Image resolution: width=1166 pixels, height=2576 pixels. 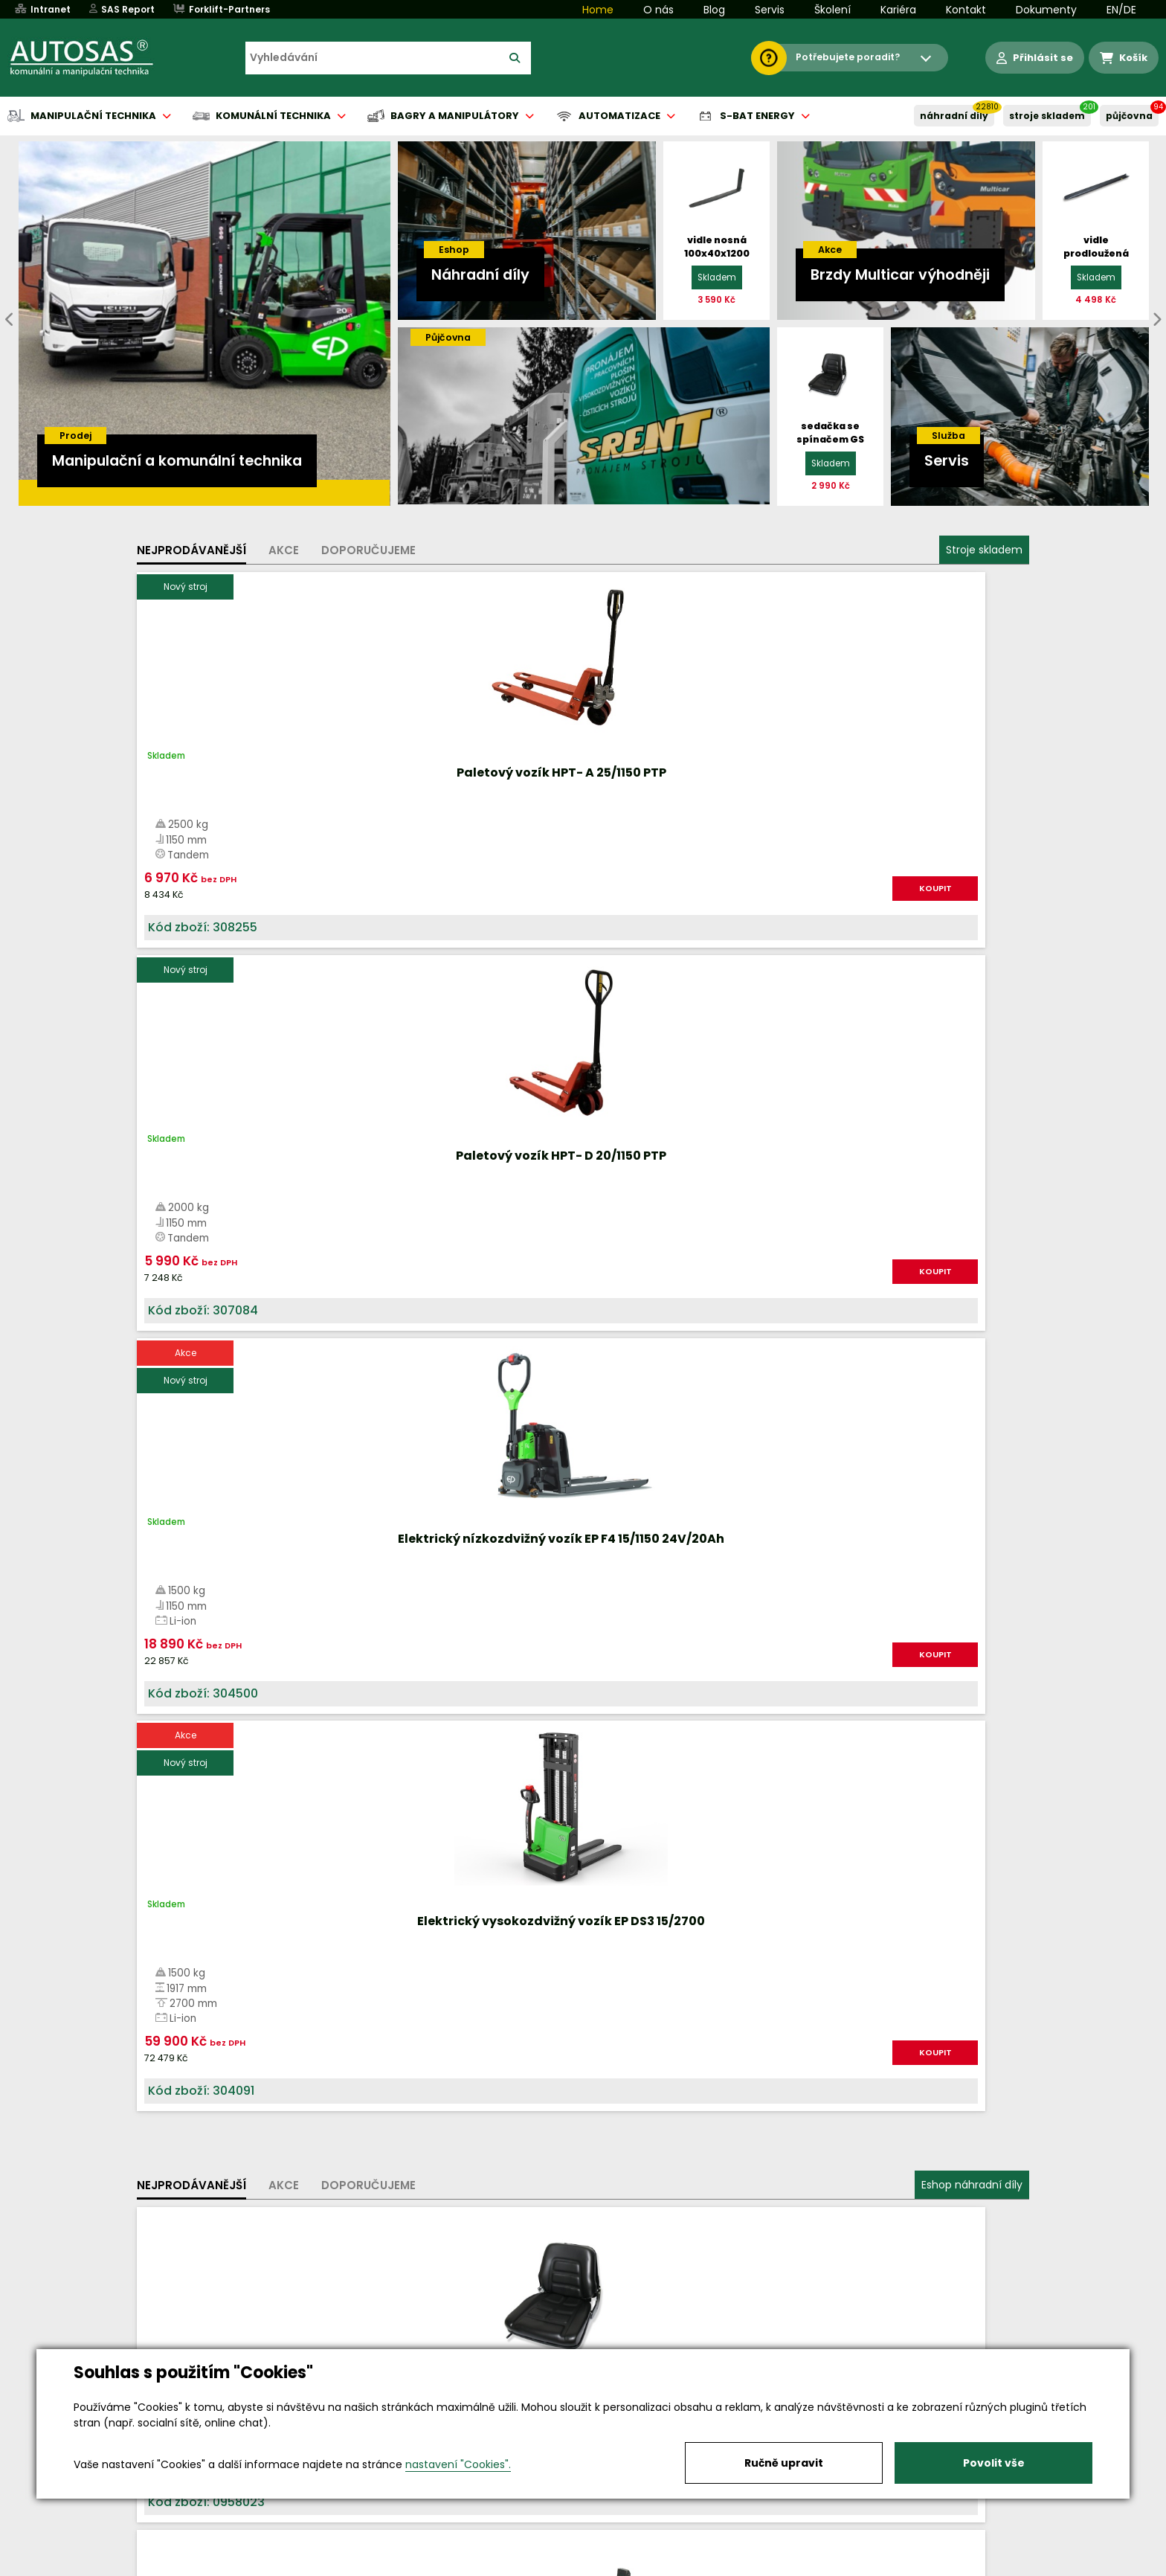 I want to click on PŮJČOVNA, so click(x=1129, y=115).